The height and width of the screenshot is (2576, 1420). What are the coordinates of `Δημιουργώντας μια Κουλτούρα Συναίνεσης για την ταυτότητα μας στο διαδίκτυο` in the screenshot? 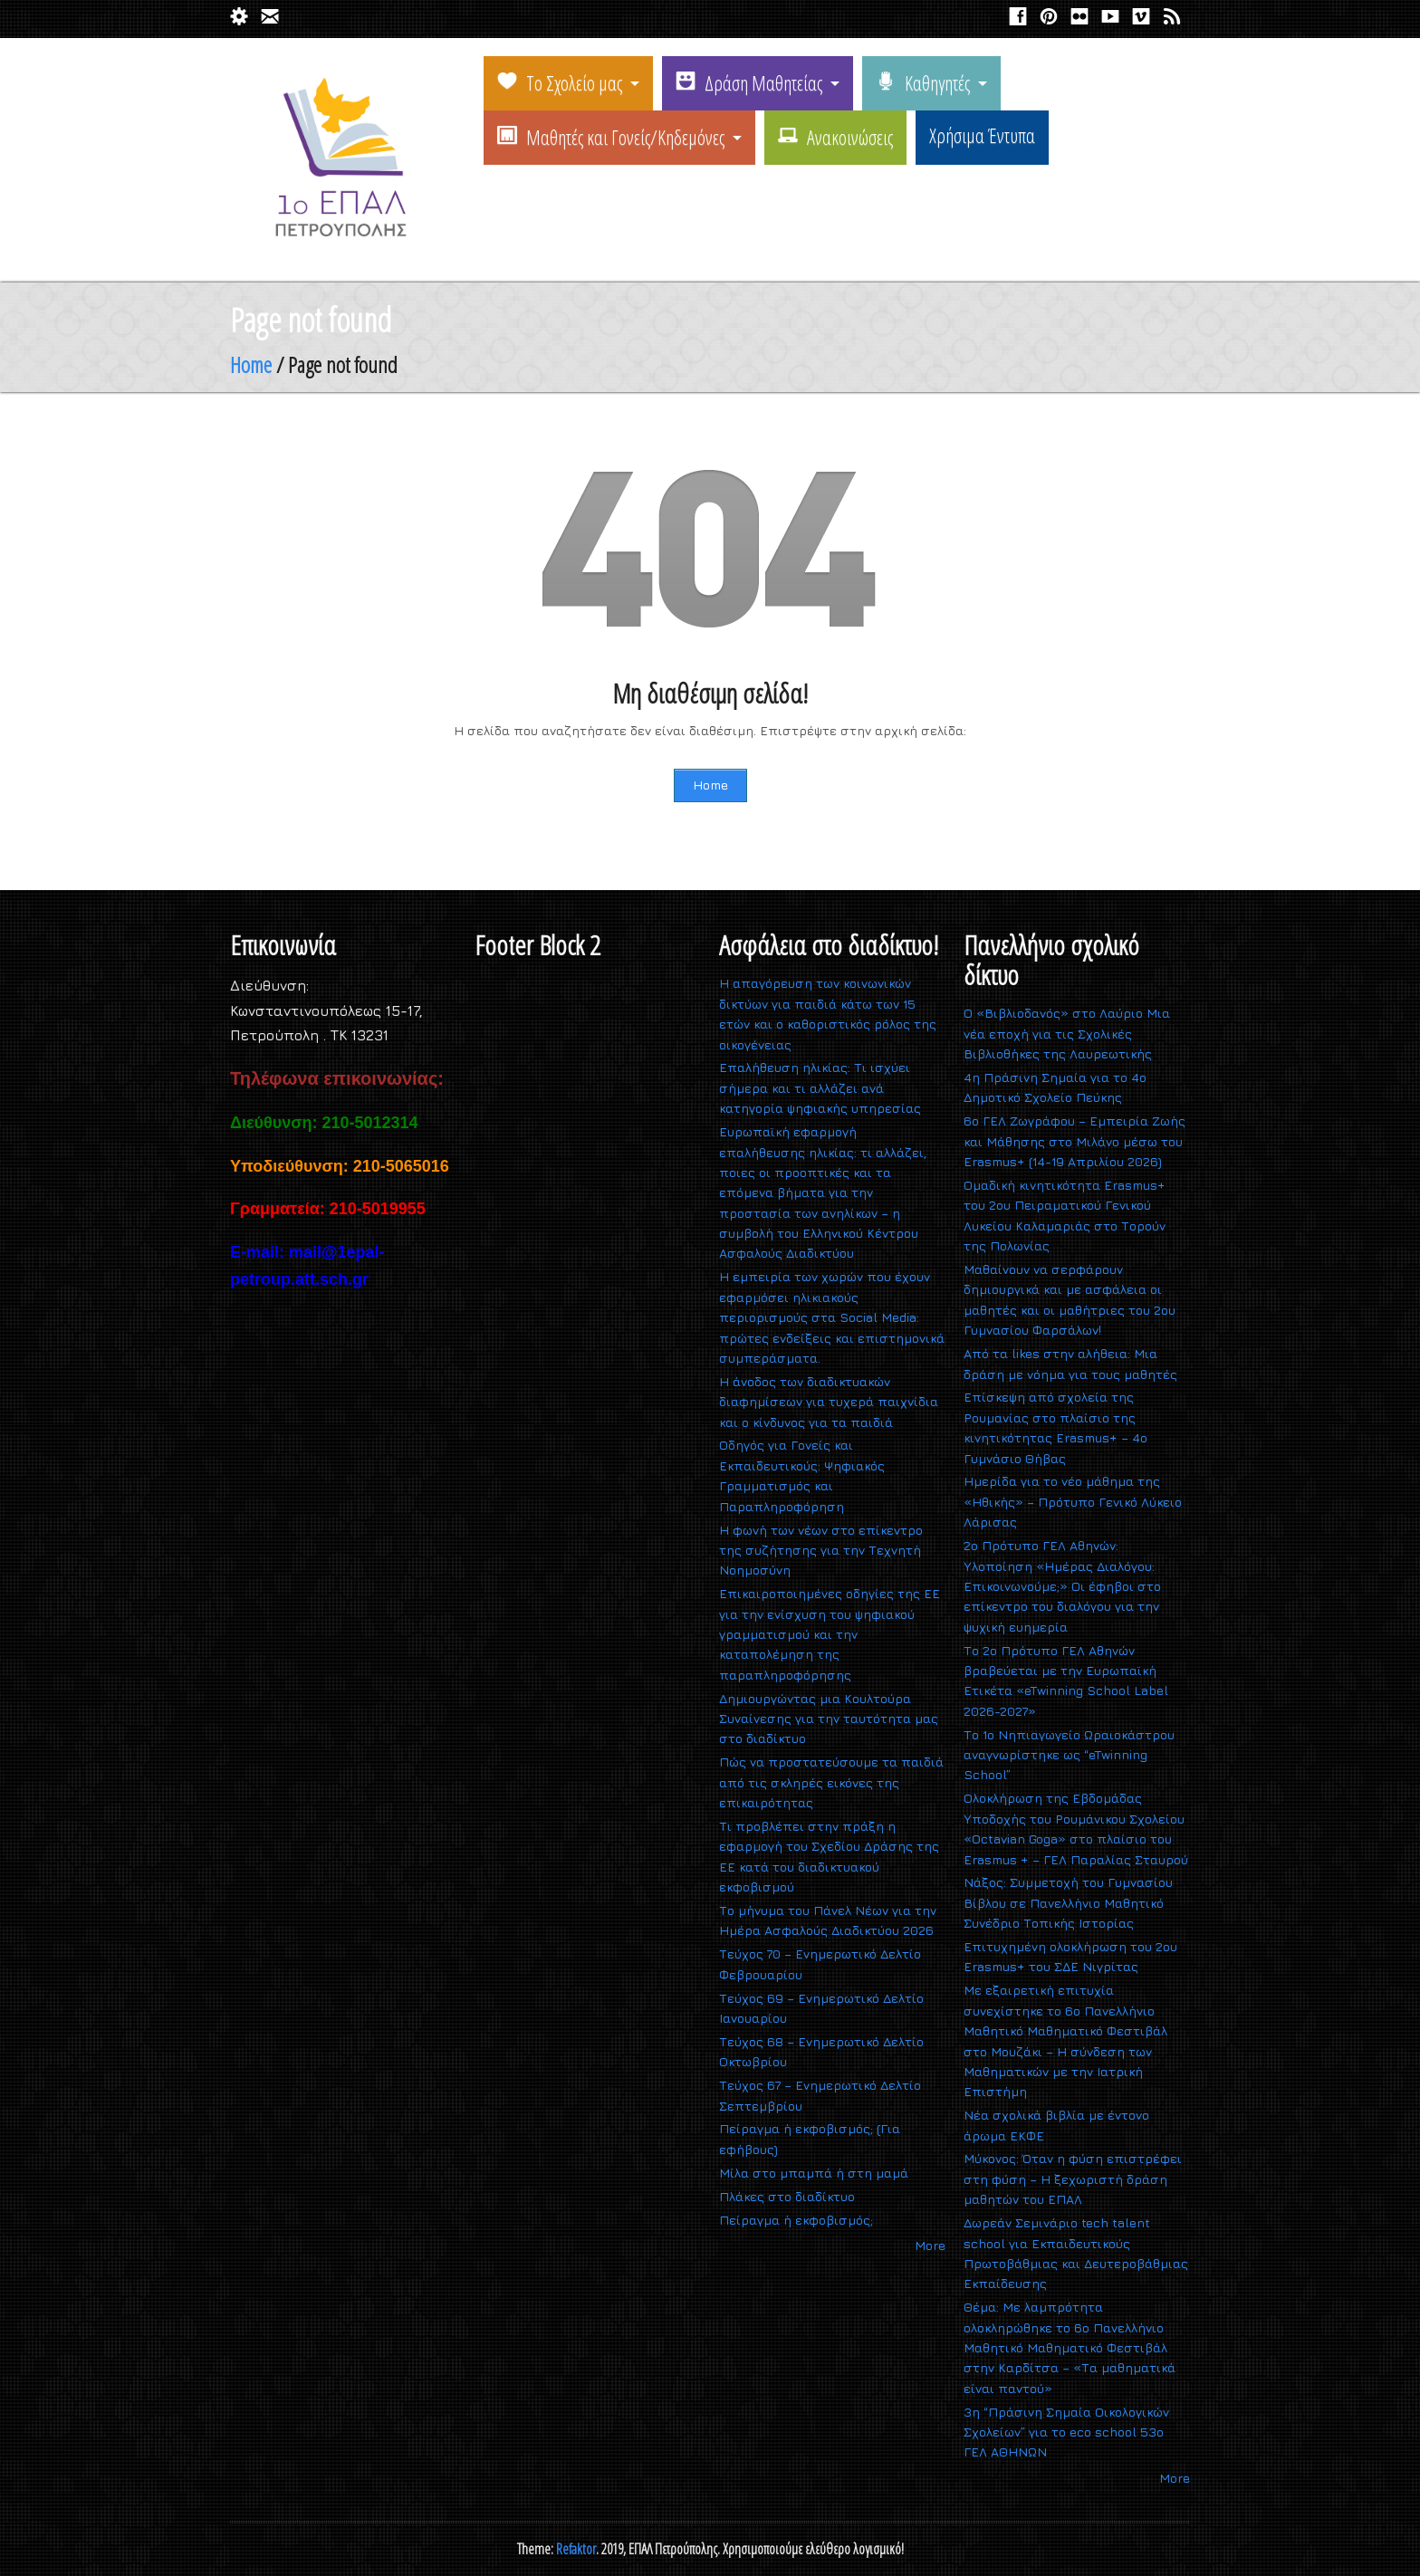 It's located at (828, 1718).